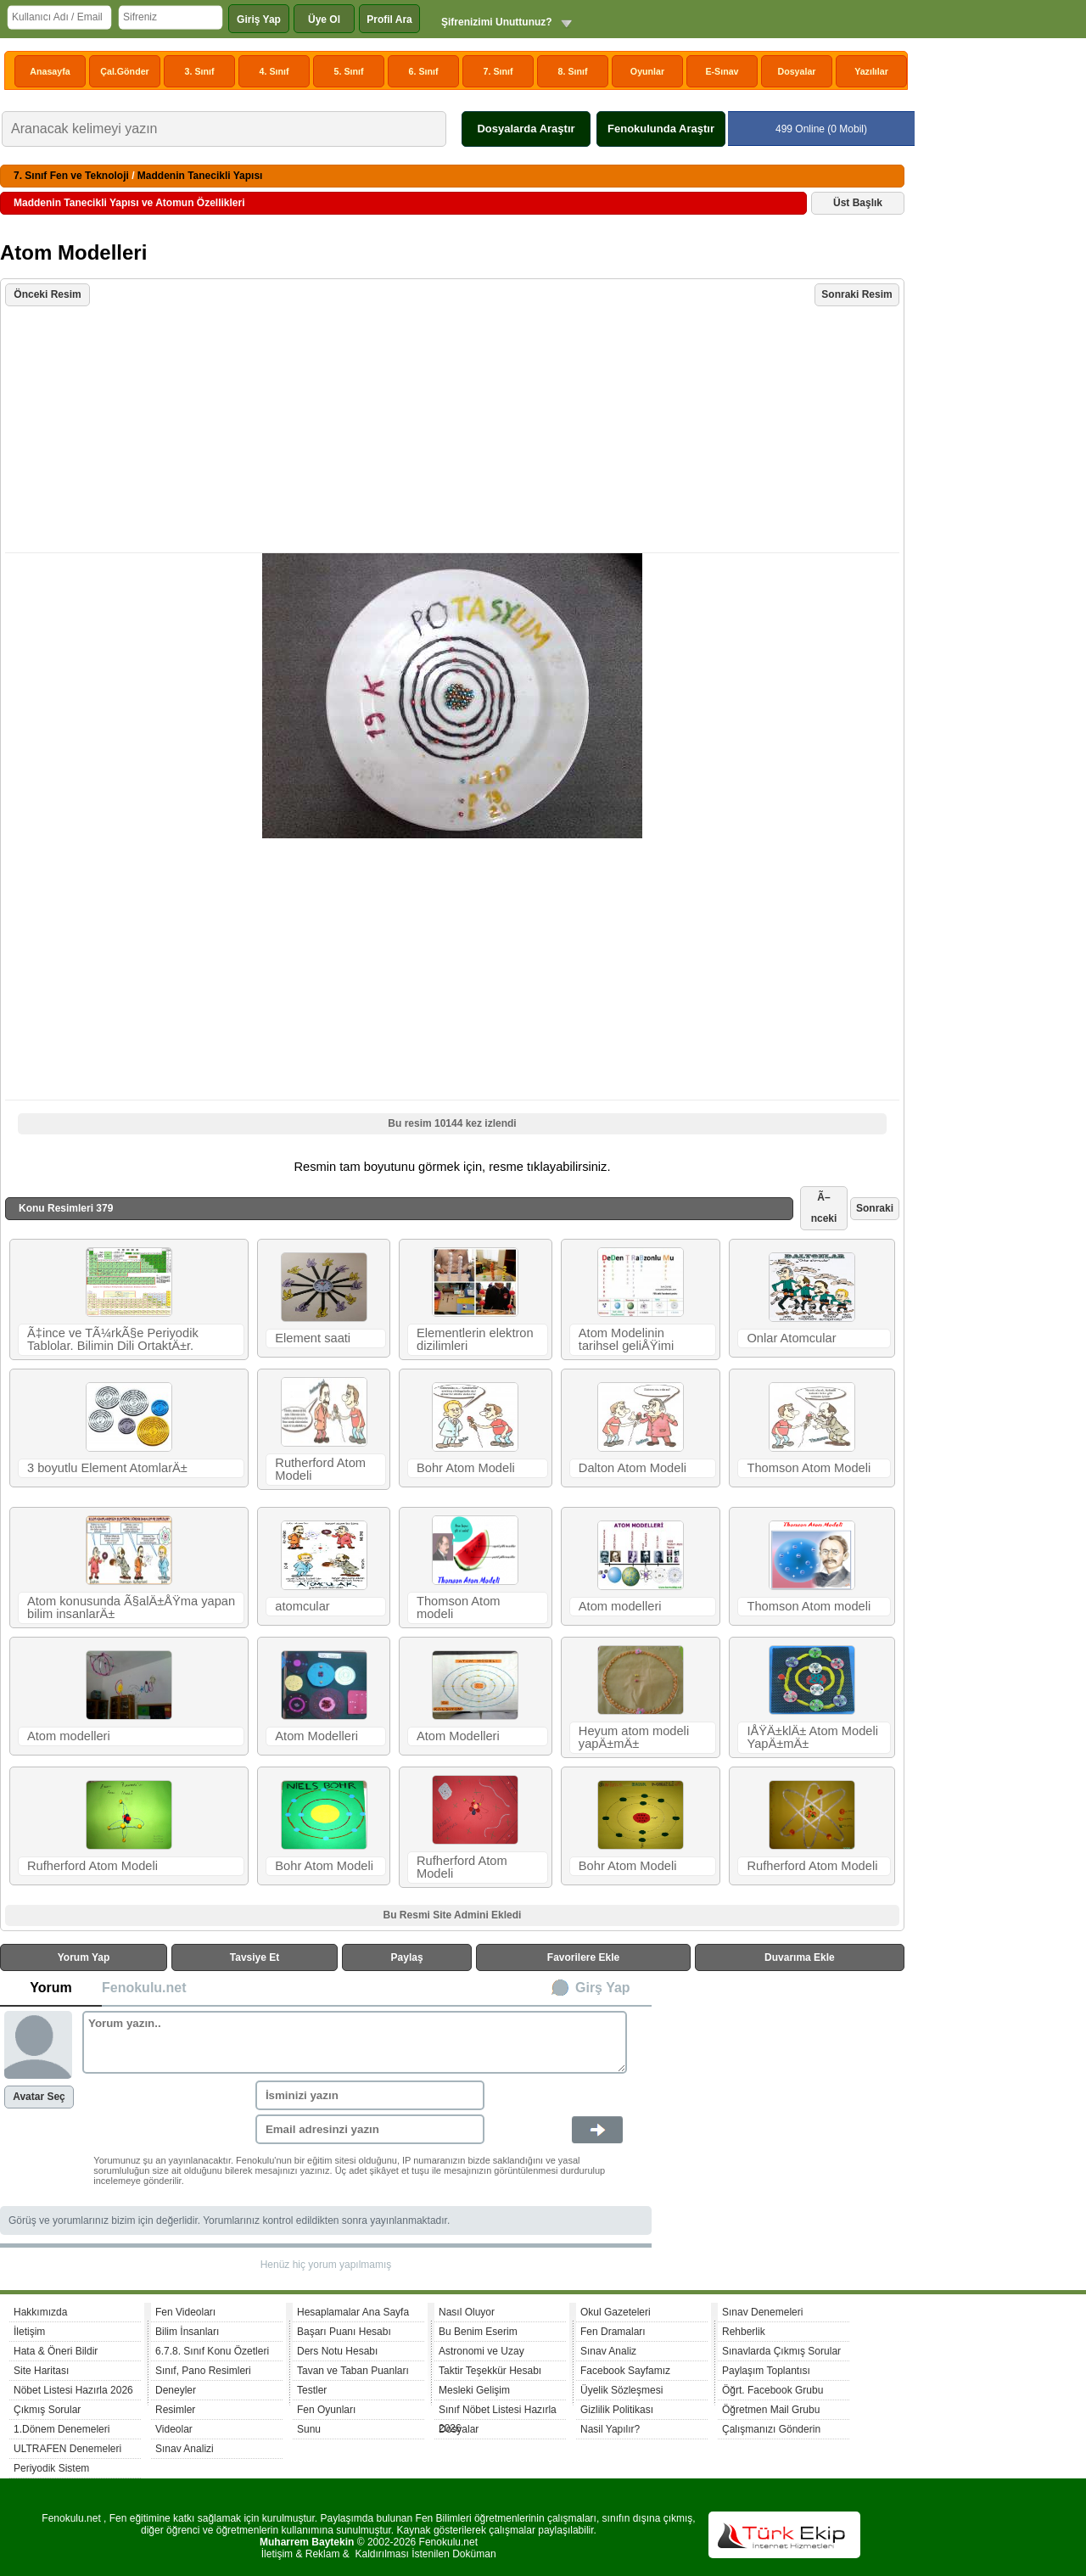 This screenshot has height=2576, width=1086. What do you see at coordinates (615, 2312) in the screenshot?
I see `Okul Gazeteleri` at bounding box center [615, 2312].